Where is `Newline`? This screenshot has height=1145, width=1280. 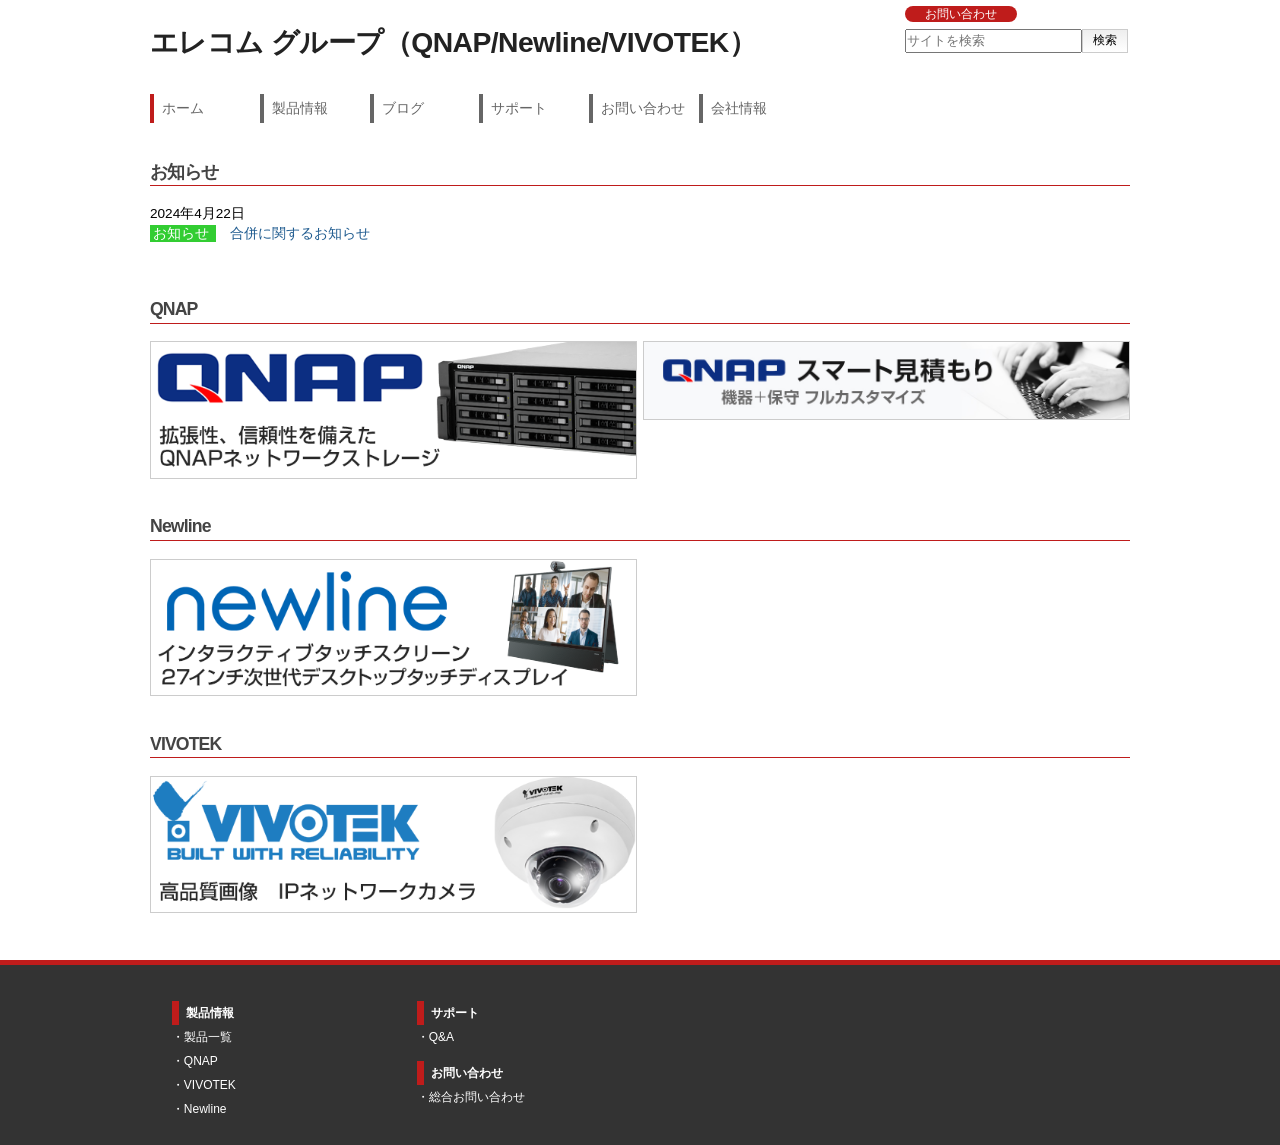 Newline is located at coordinates (205, 1109).